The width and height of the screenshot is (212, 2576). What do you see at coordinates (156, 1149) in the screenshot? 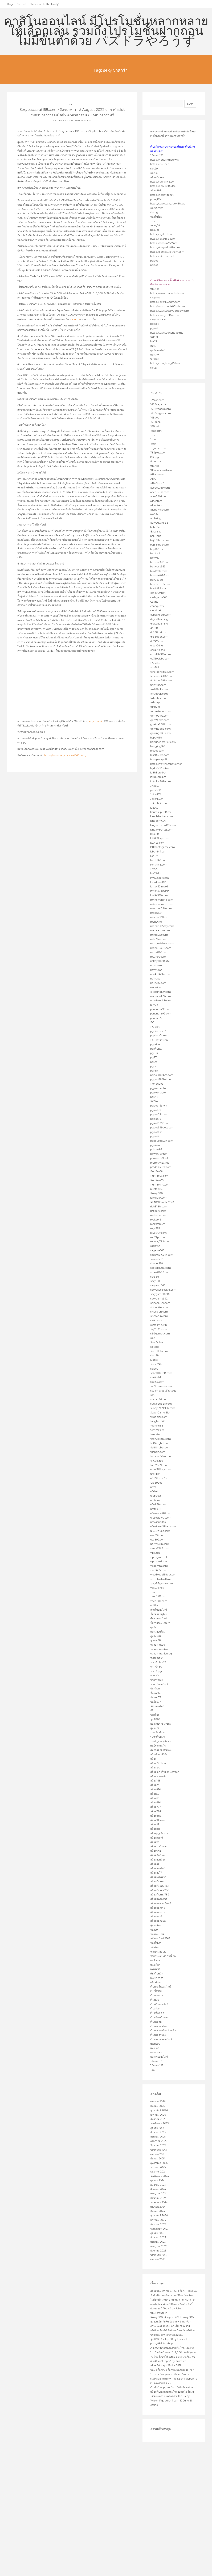
I see `pokbet88` at bounding box center [156, 1149].